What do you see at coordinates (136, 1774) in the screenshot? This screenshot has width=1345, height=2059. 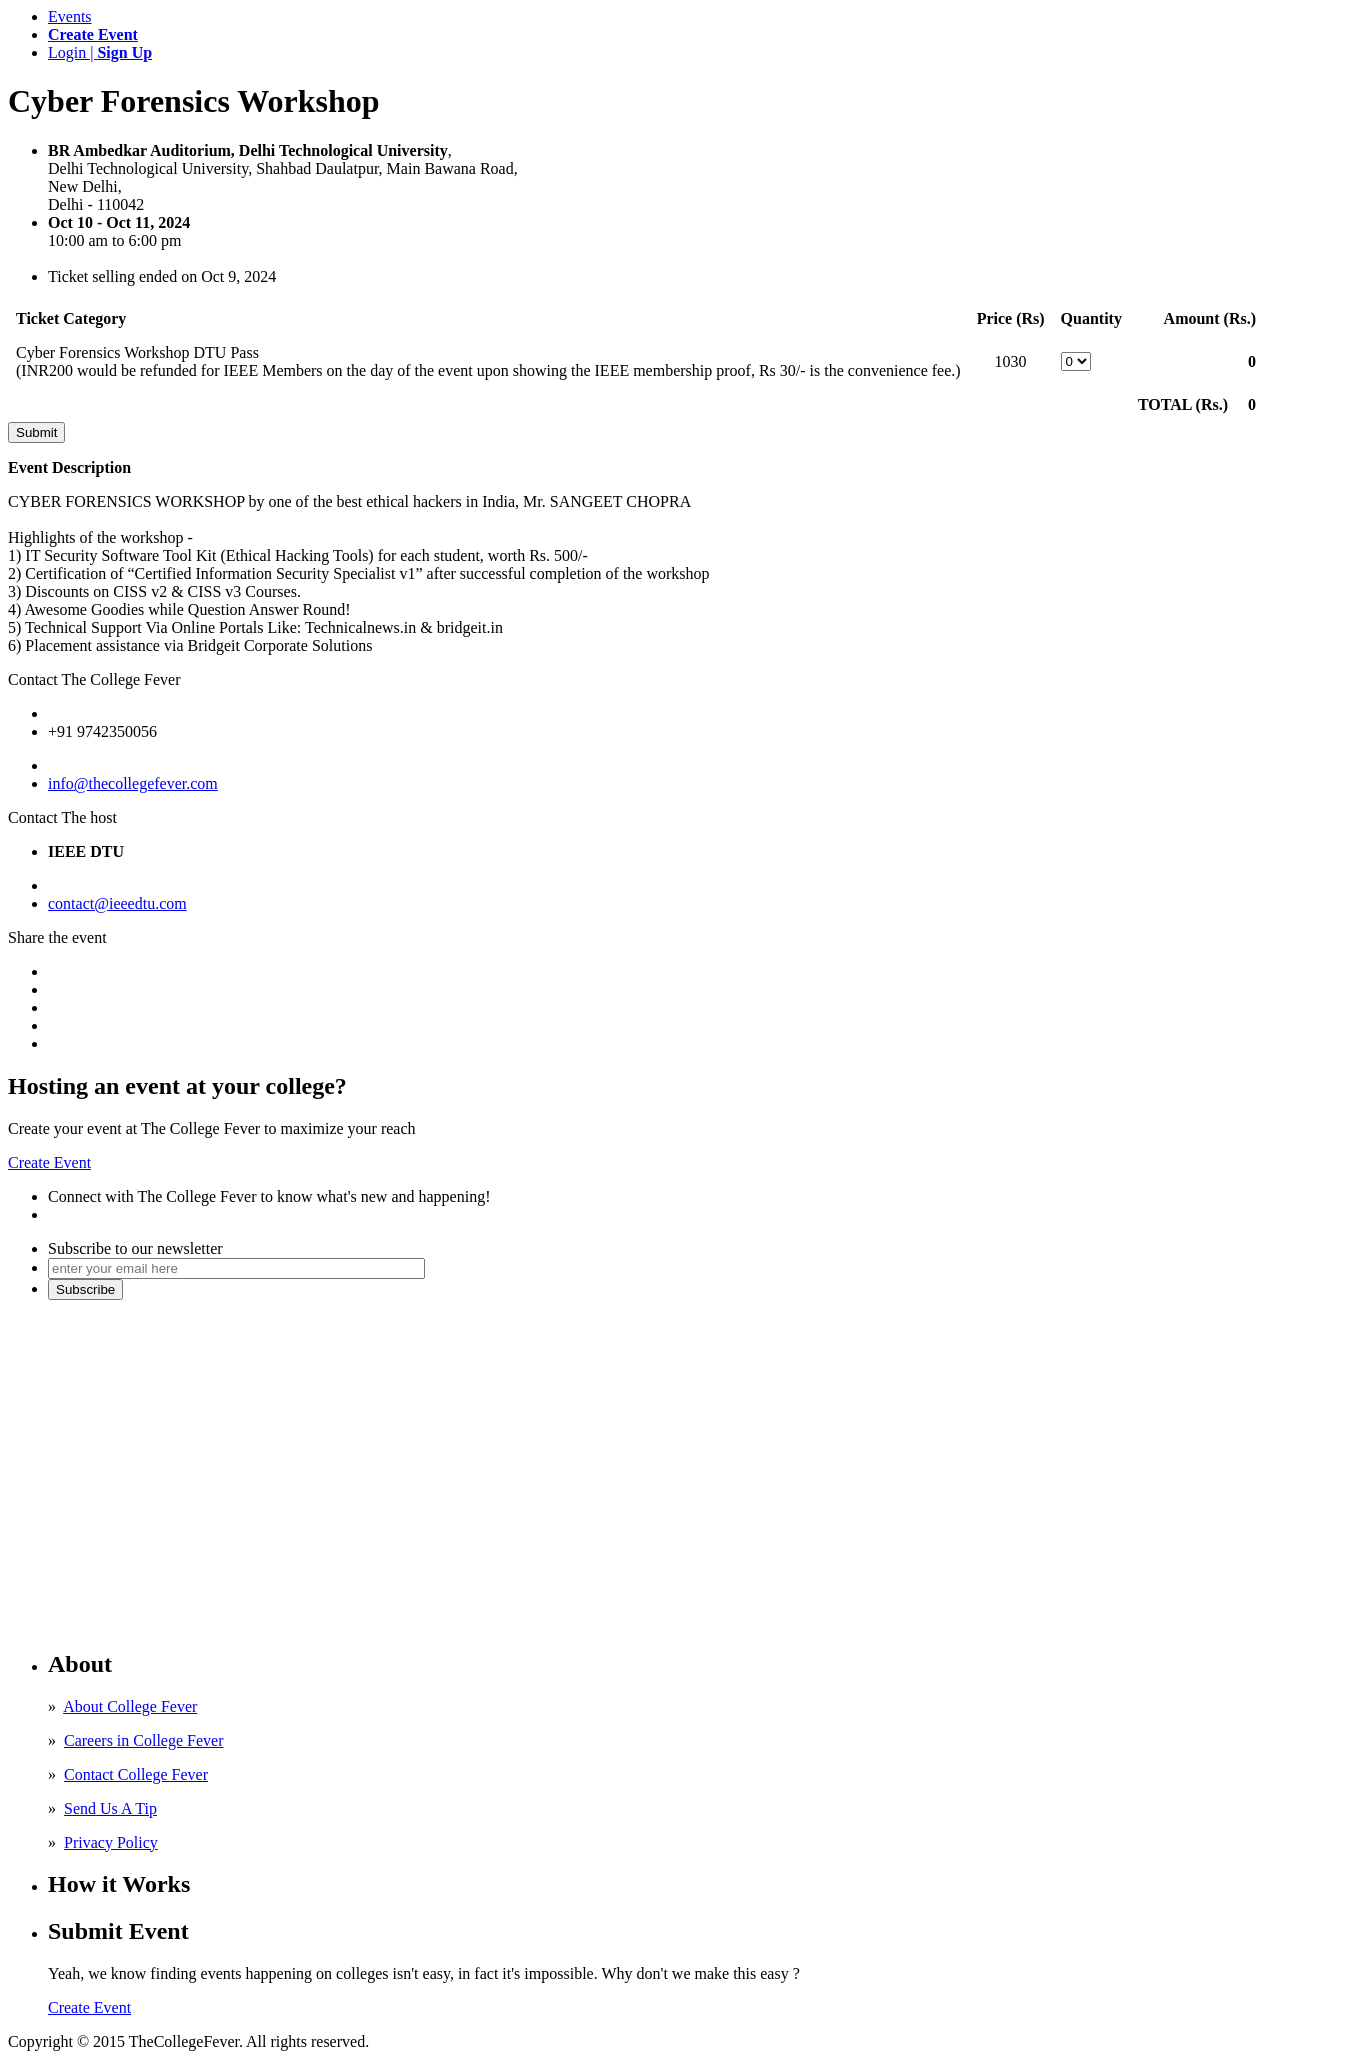 I see `Contact College Fever` at bounding box center [136, 1774].